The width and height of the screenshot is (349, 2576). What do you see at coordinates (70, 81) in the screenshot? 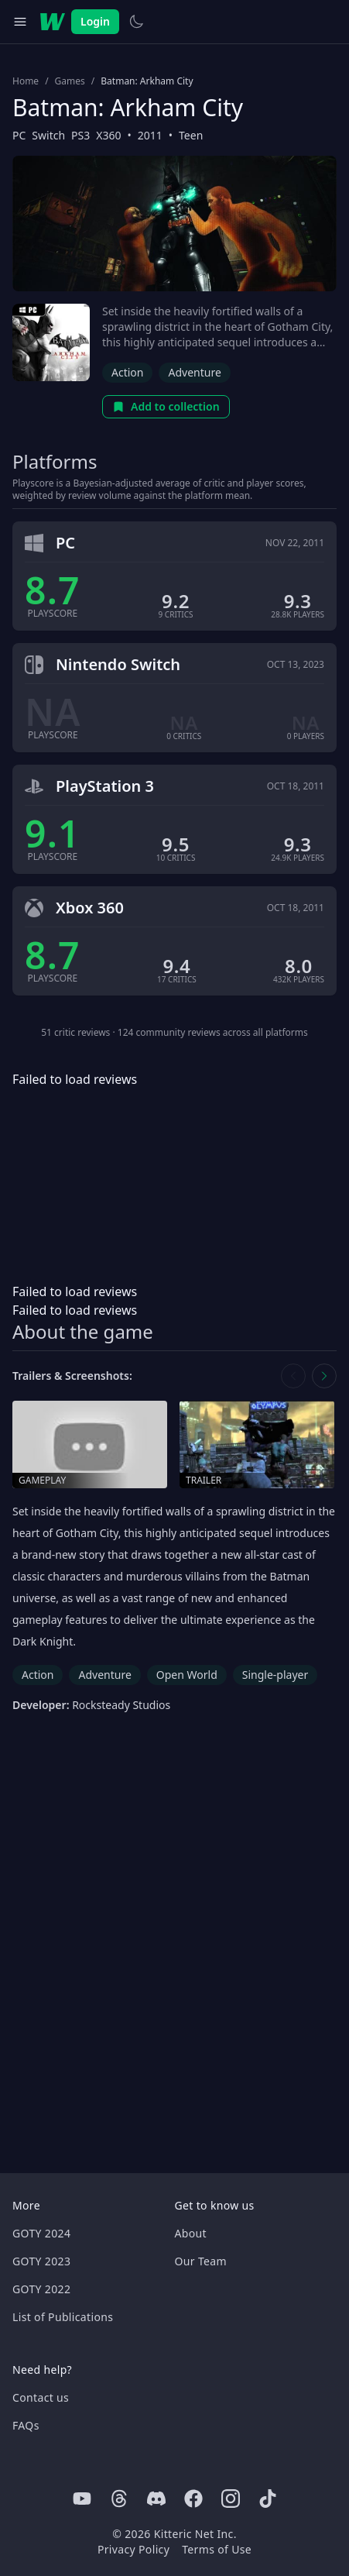
I see `Games` at bounding box center [70, 81].